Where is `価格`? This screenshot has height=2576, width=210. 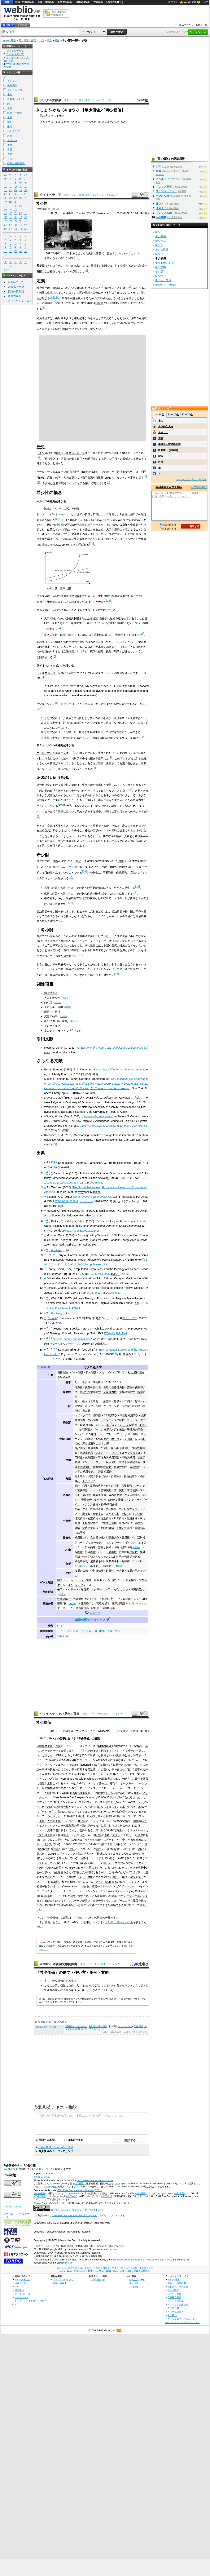
価格 is located at coordinates (55, 860).